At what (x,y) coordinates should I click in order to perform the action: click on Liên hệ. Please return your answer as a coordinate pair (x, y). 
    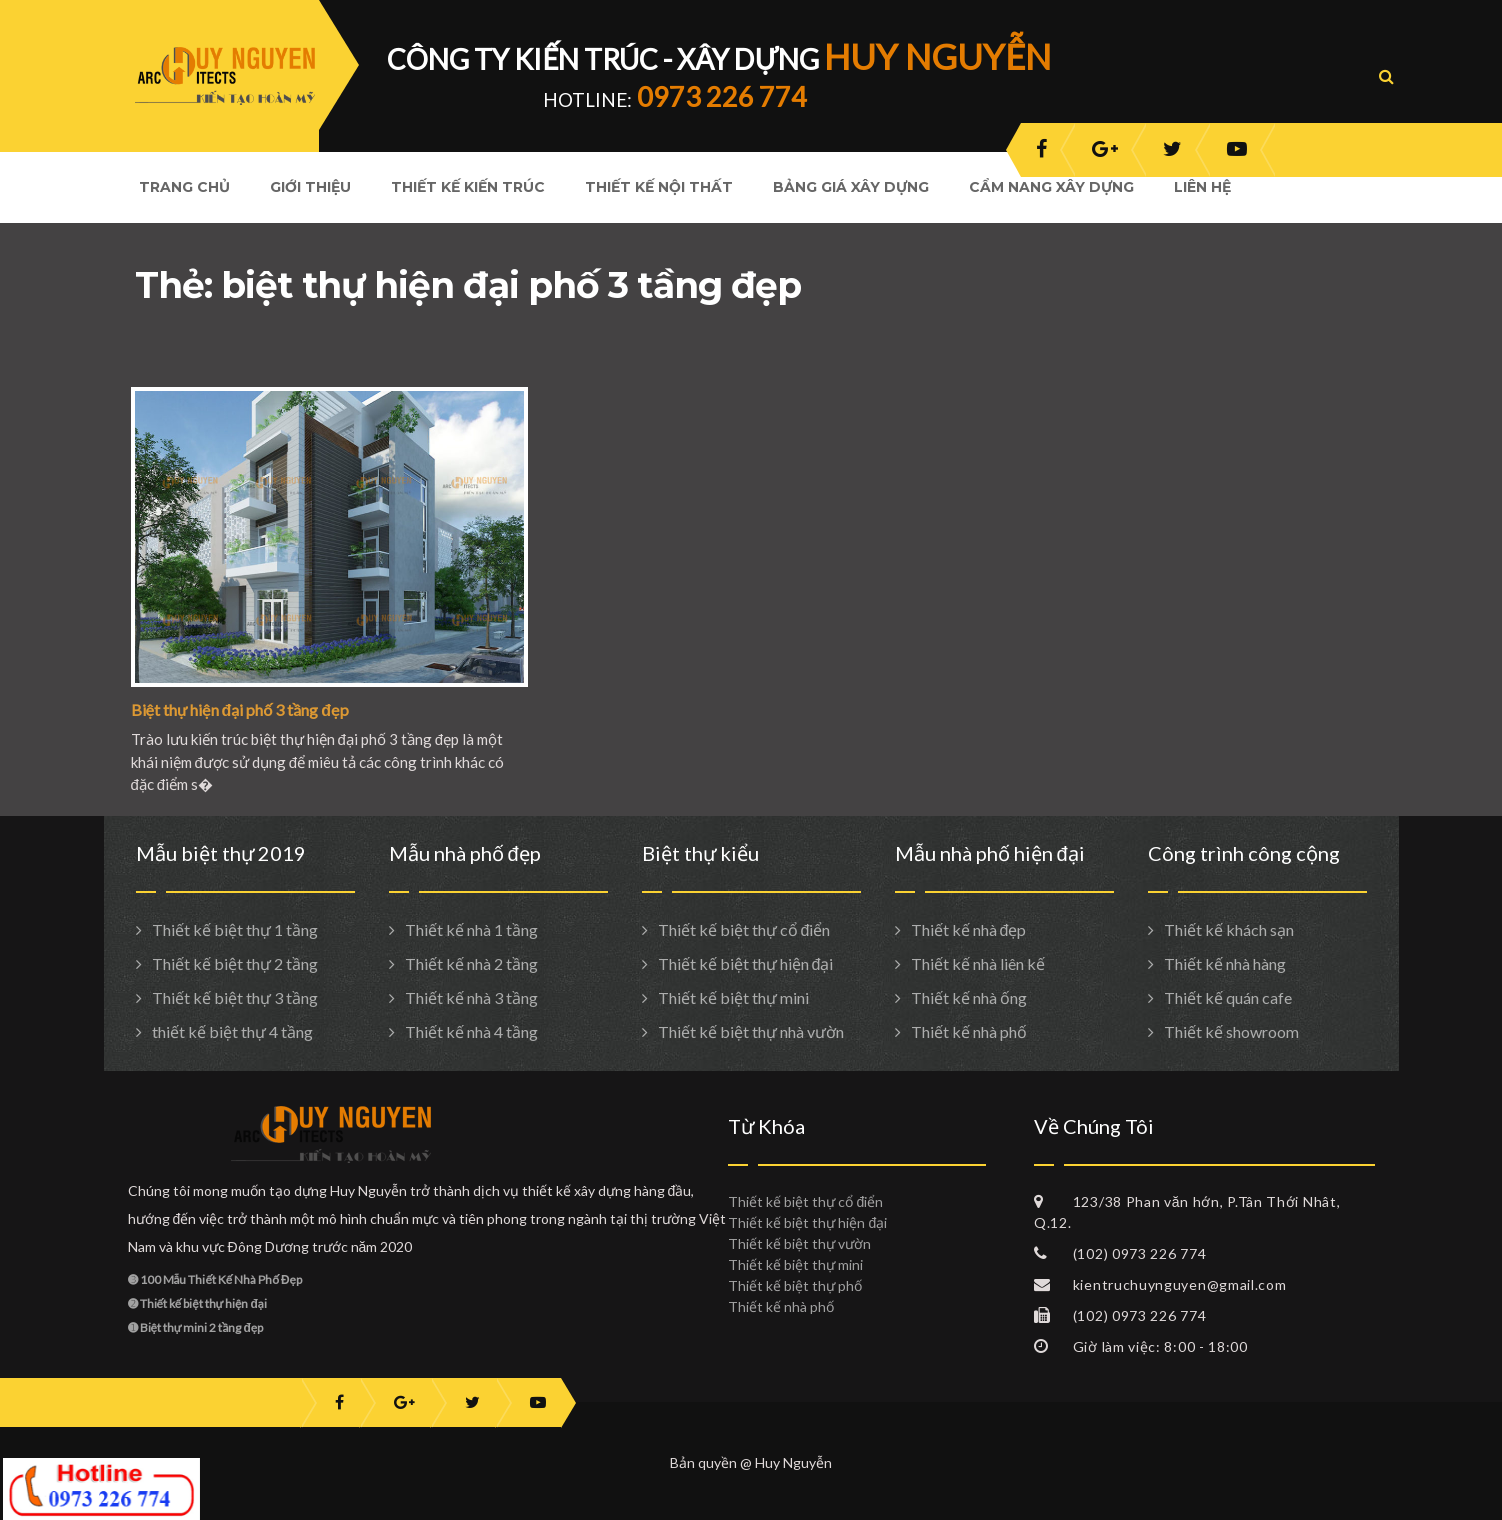
    Looking at the image, I should click on (1202, 187).